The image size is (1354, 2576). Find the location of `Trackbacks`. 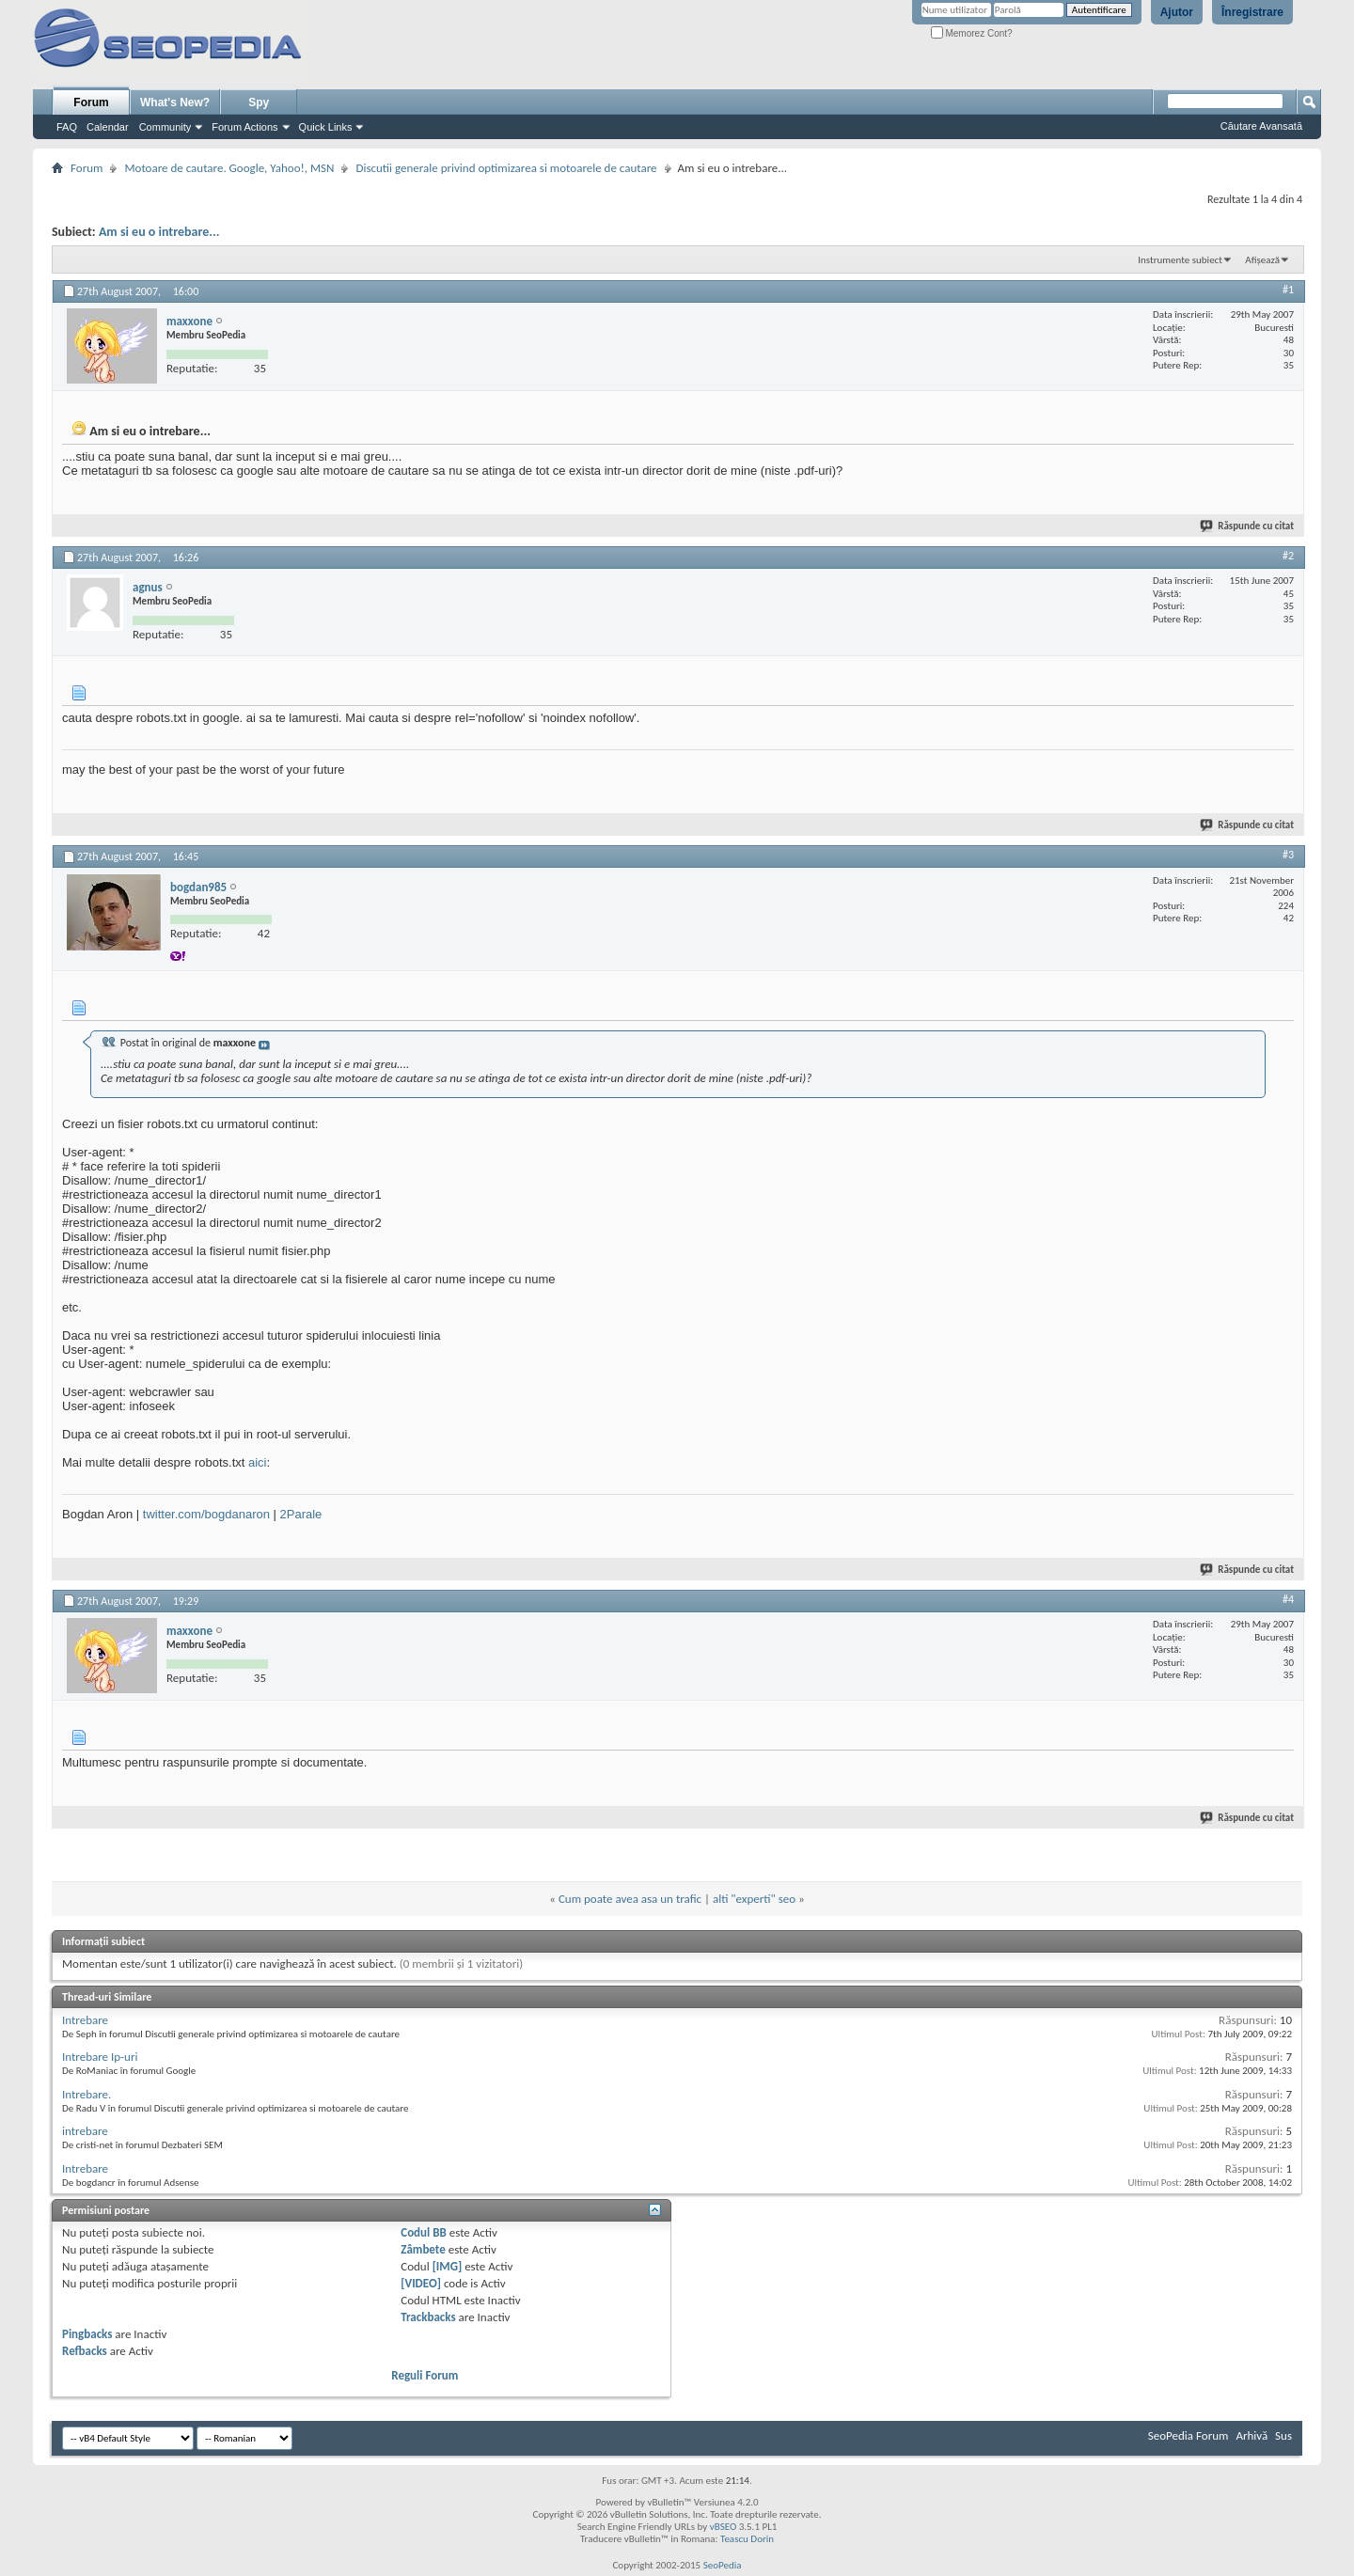

Trackbacks is located at coordinates (428, 2317).